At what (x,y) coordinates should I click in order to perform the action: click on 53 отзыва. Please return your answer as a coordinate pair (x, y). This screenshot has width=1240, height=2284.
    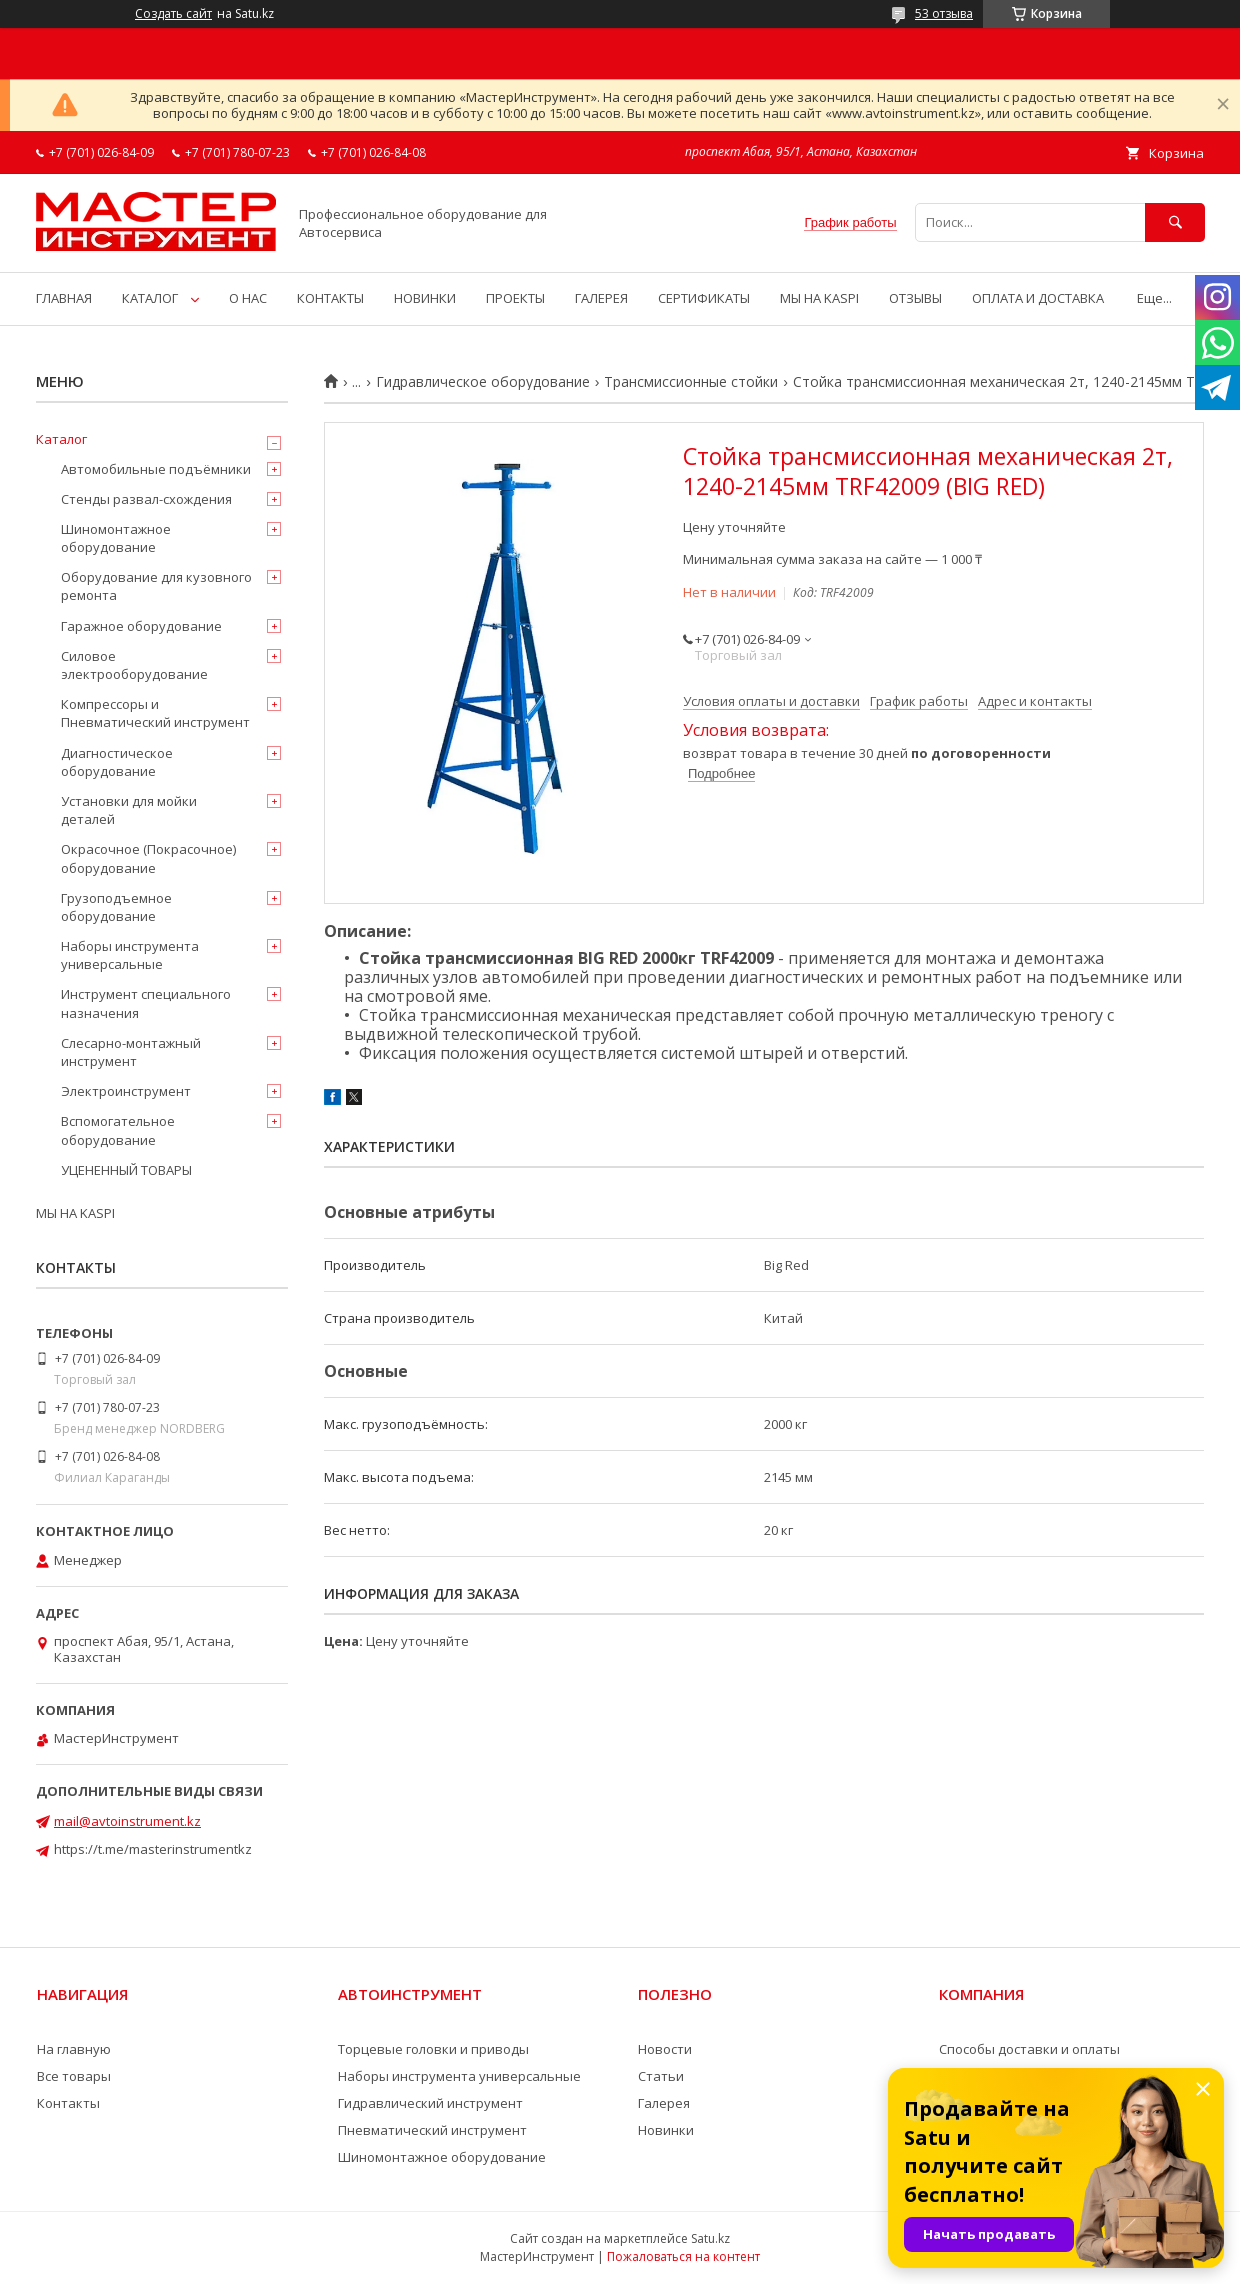
    Looking at the image, I should click on (944, 13).